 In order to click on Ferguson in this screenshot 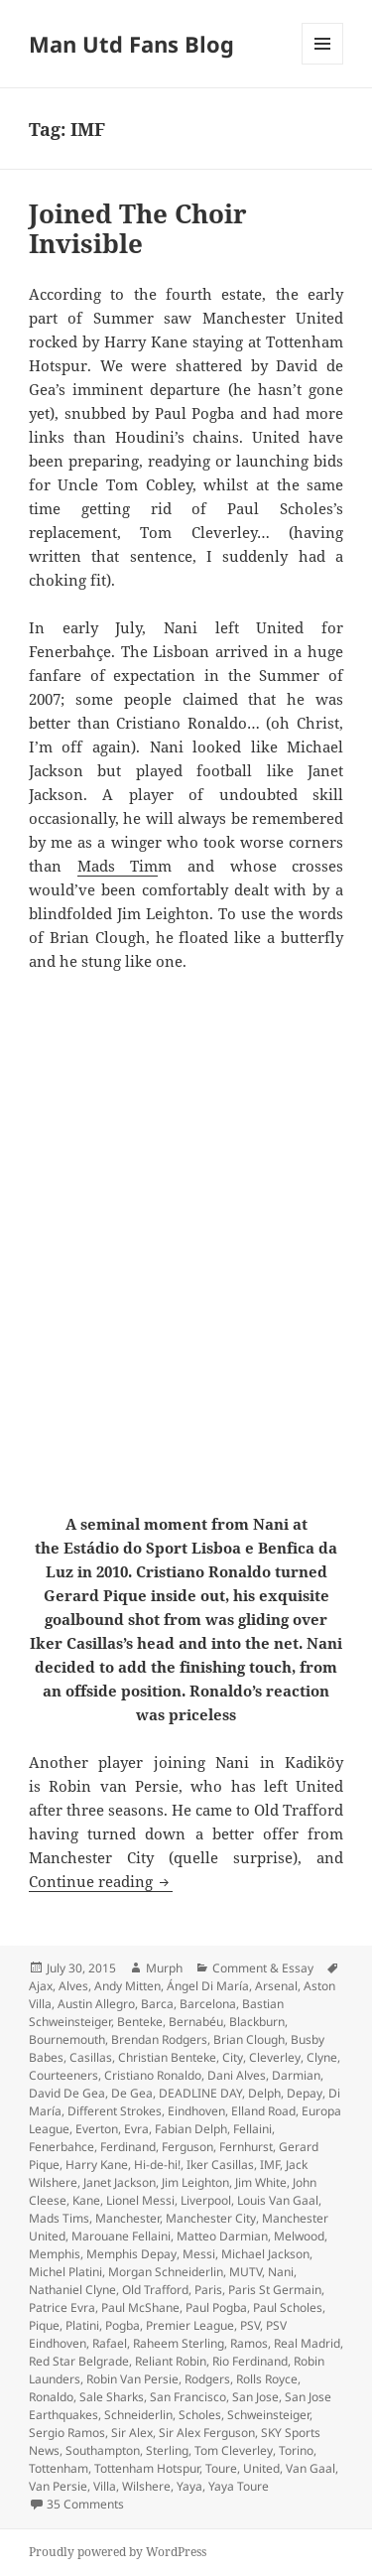, I will do `click(187, 2146)`.